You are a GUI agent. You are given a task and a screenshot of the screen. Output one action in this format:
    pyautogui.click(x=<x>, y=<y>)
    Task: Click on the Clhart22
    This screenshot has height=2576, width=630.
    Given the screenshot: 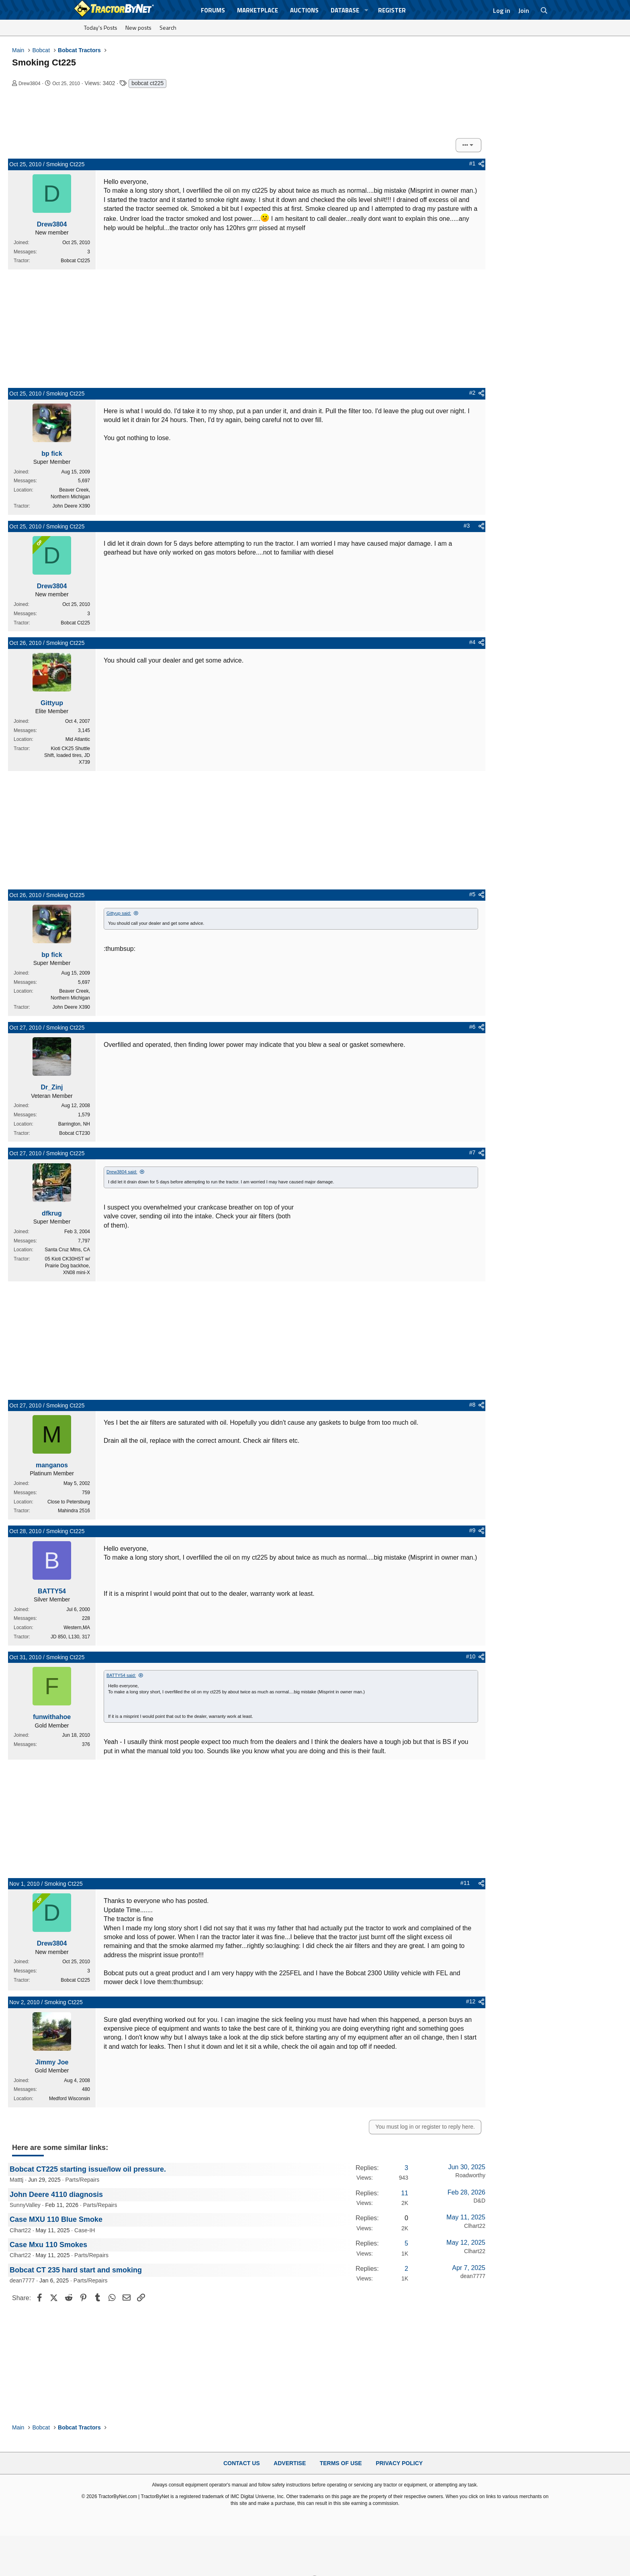 What is the action you would take?
    pyautogui.click(x=20, y=2230)
    